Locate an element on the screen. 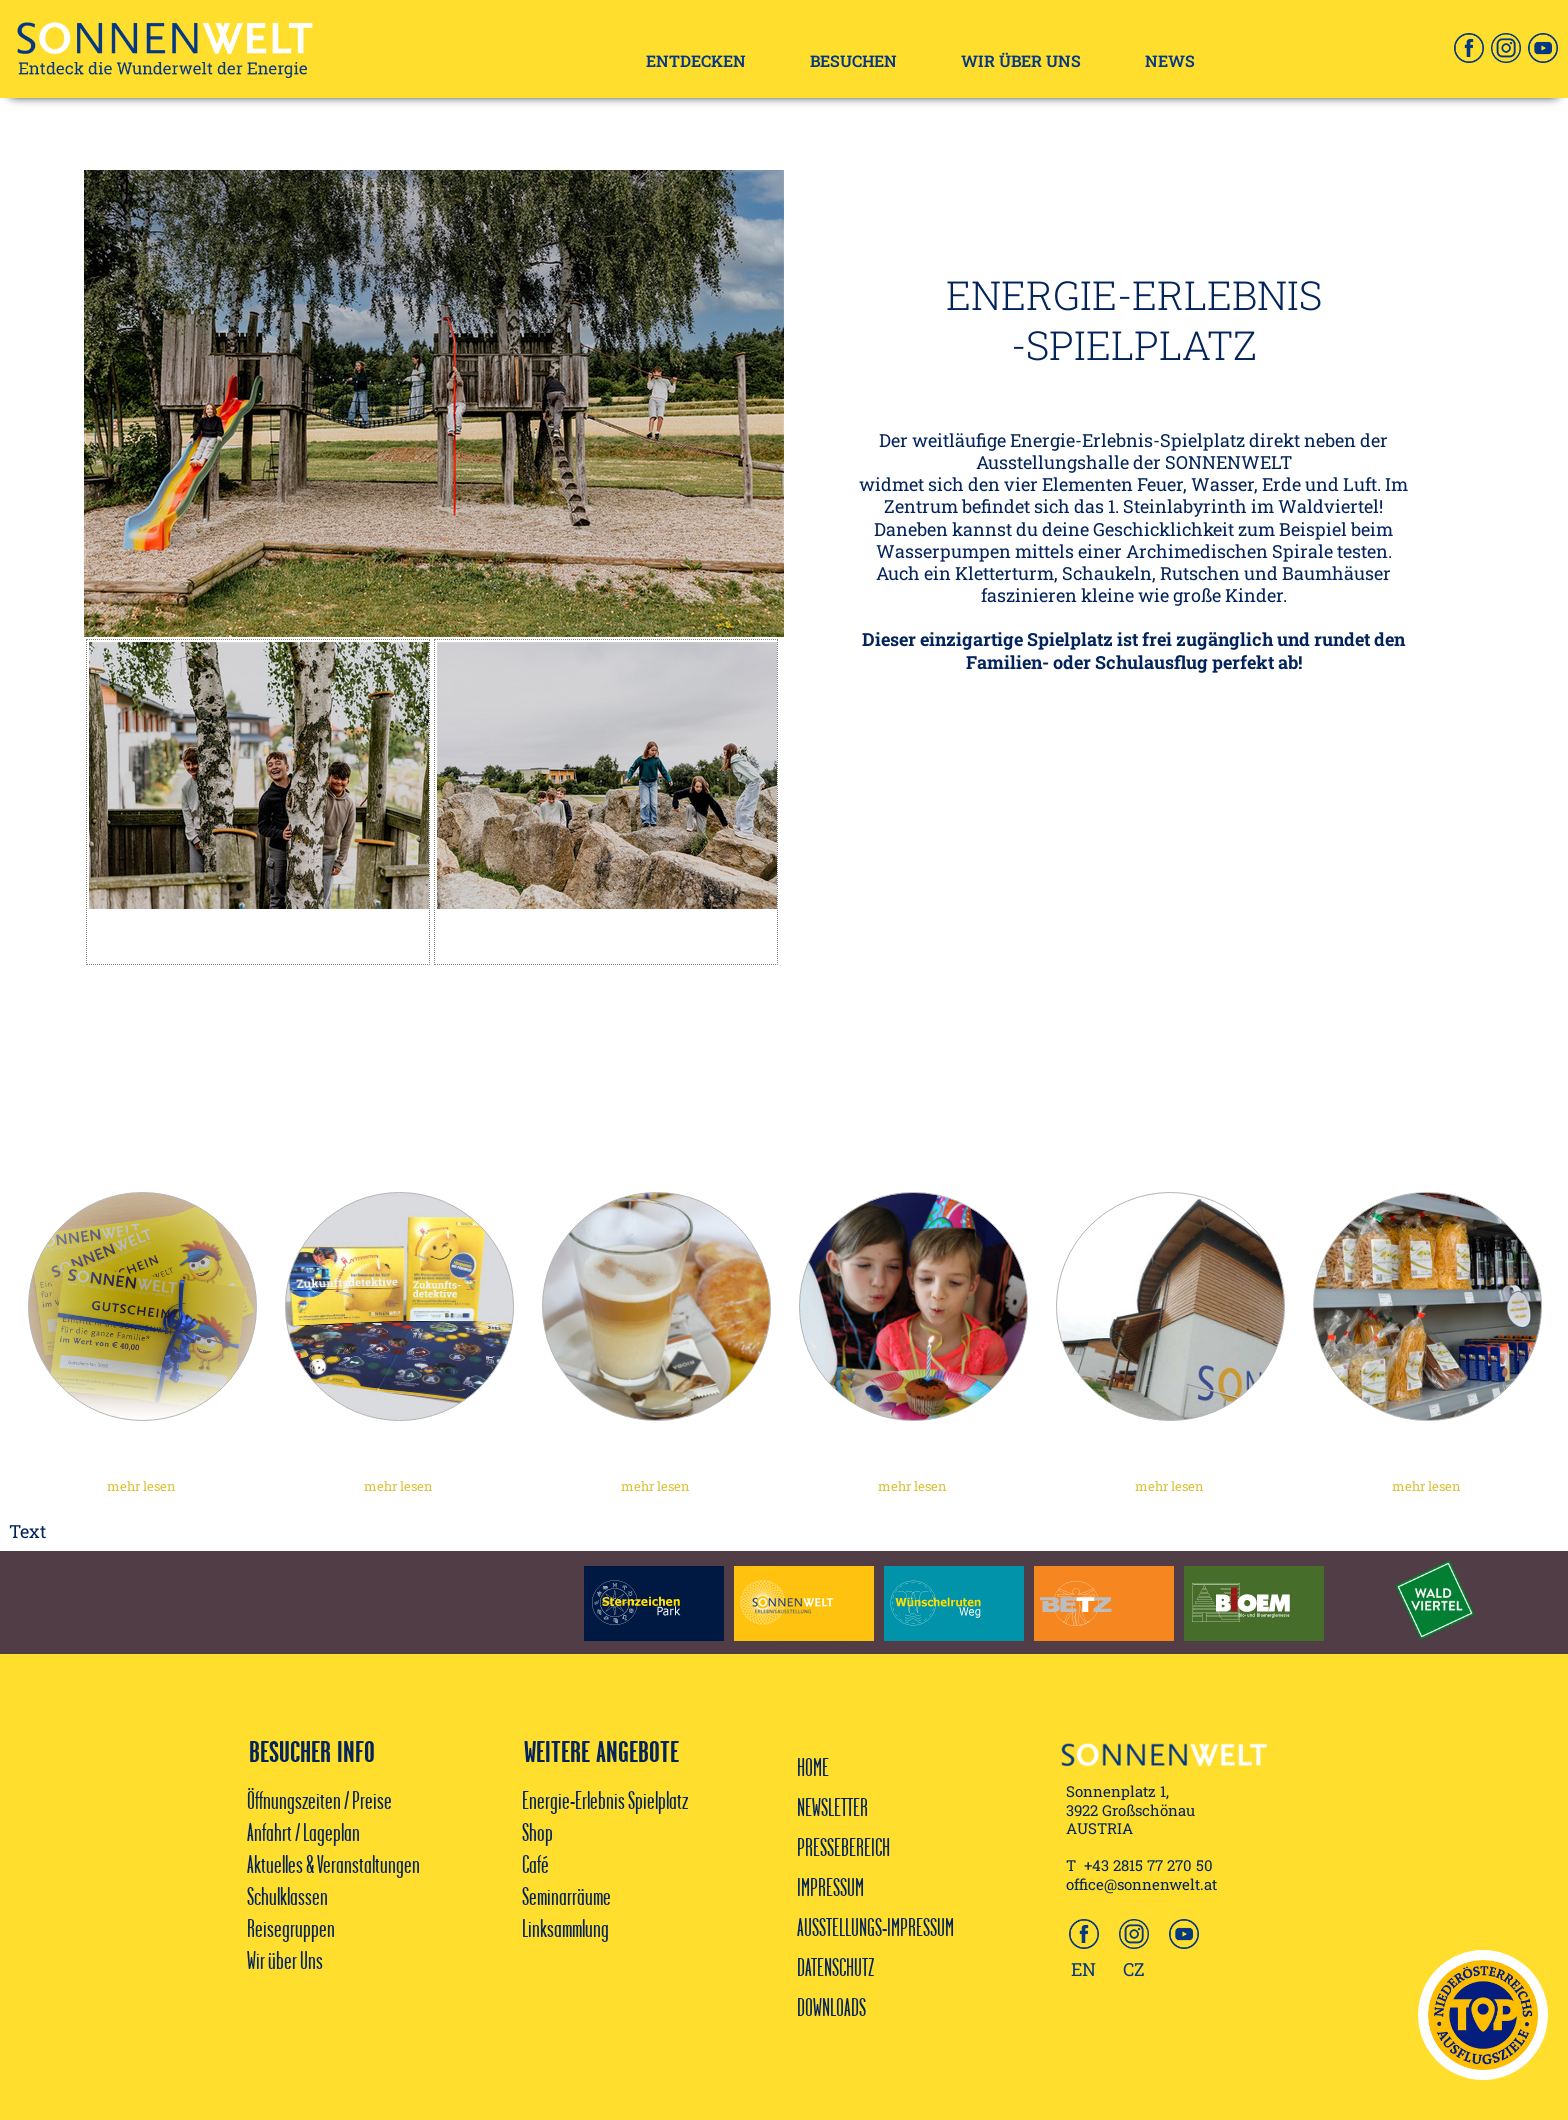 This screenshot has height=2120, width=1568. EN is located at coordinates (1083, 1969).